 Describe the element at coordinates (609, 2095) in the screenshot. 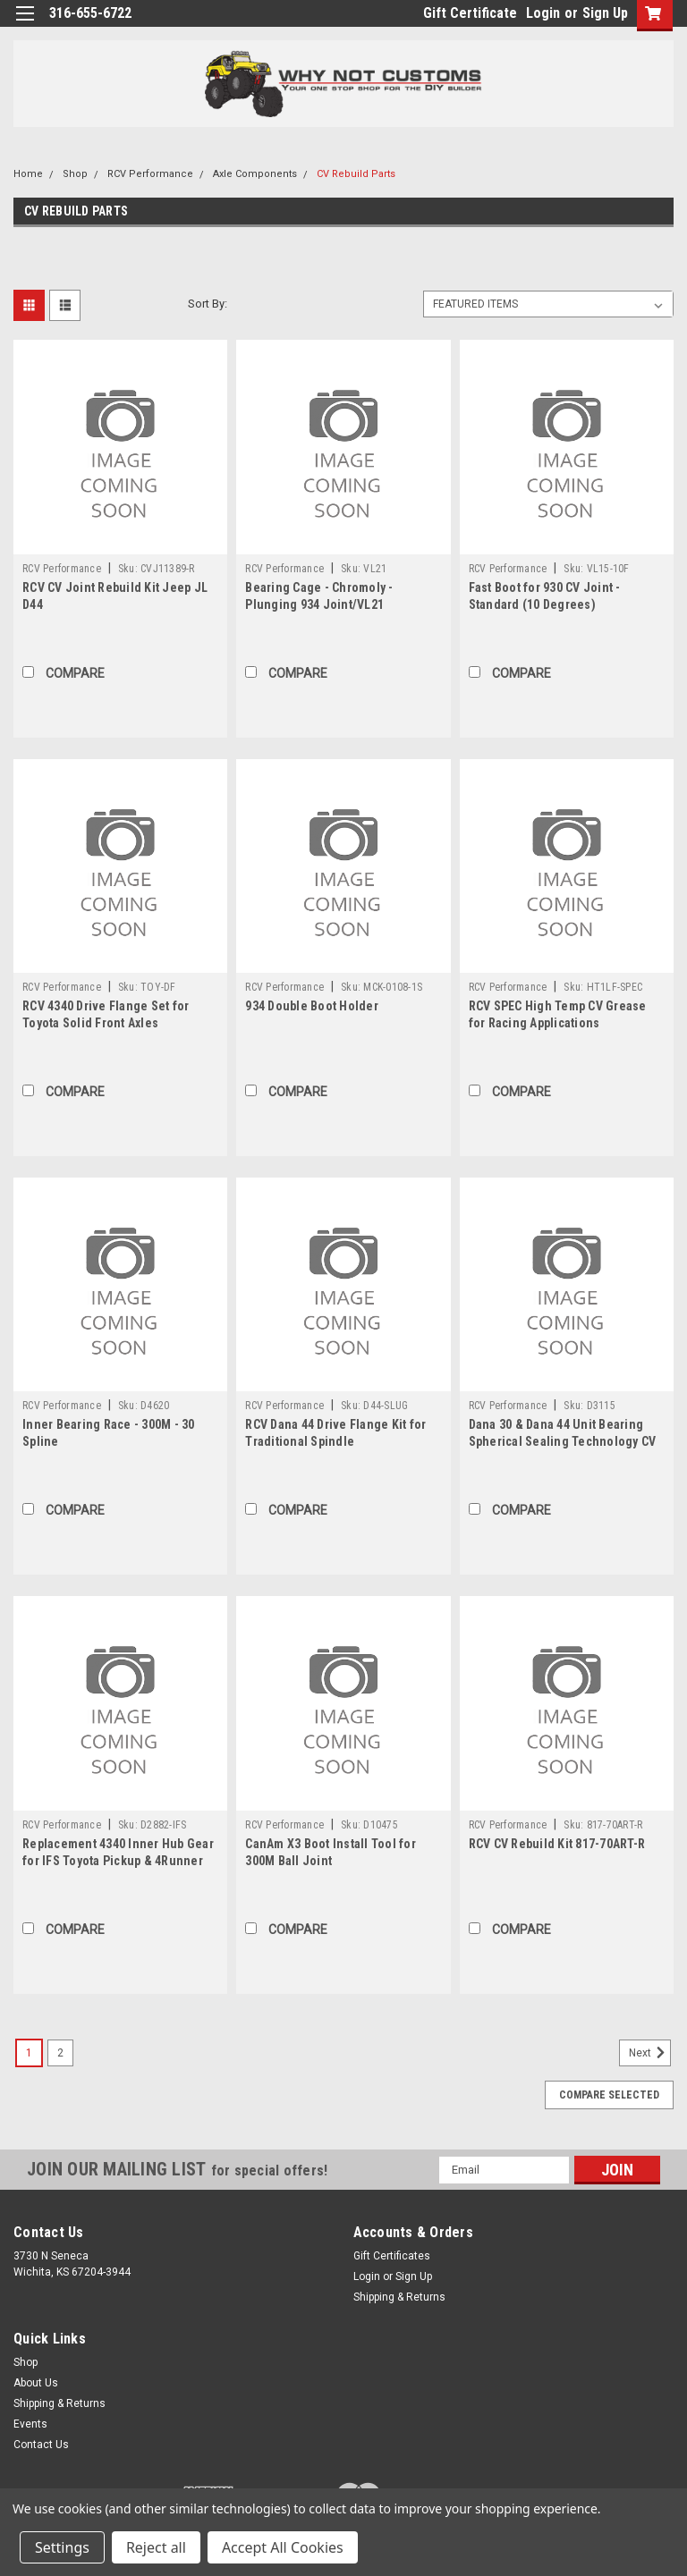

I see `Compare Selected` at that location.